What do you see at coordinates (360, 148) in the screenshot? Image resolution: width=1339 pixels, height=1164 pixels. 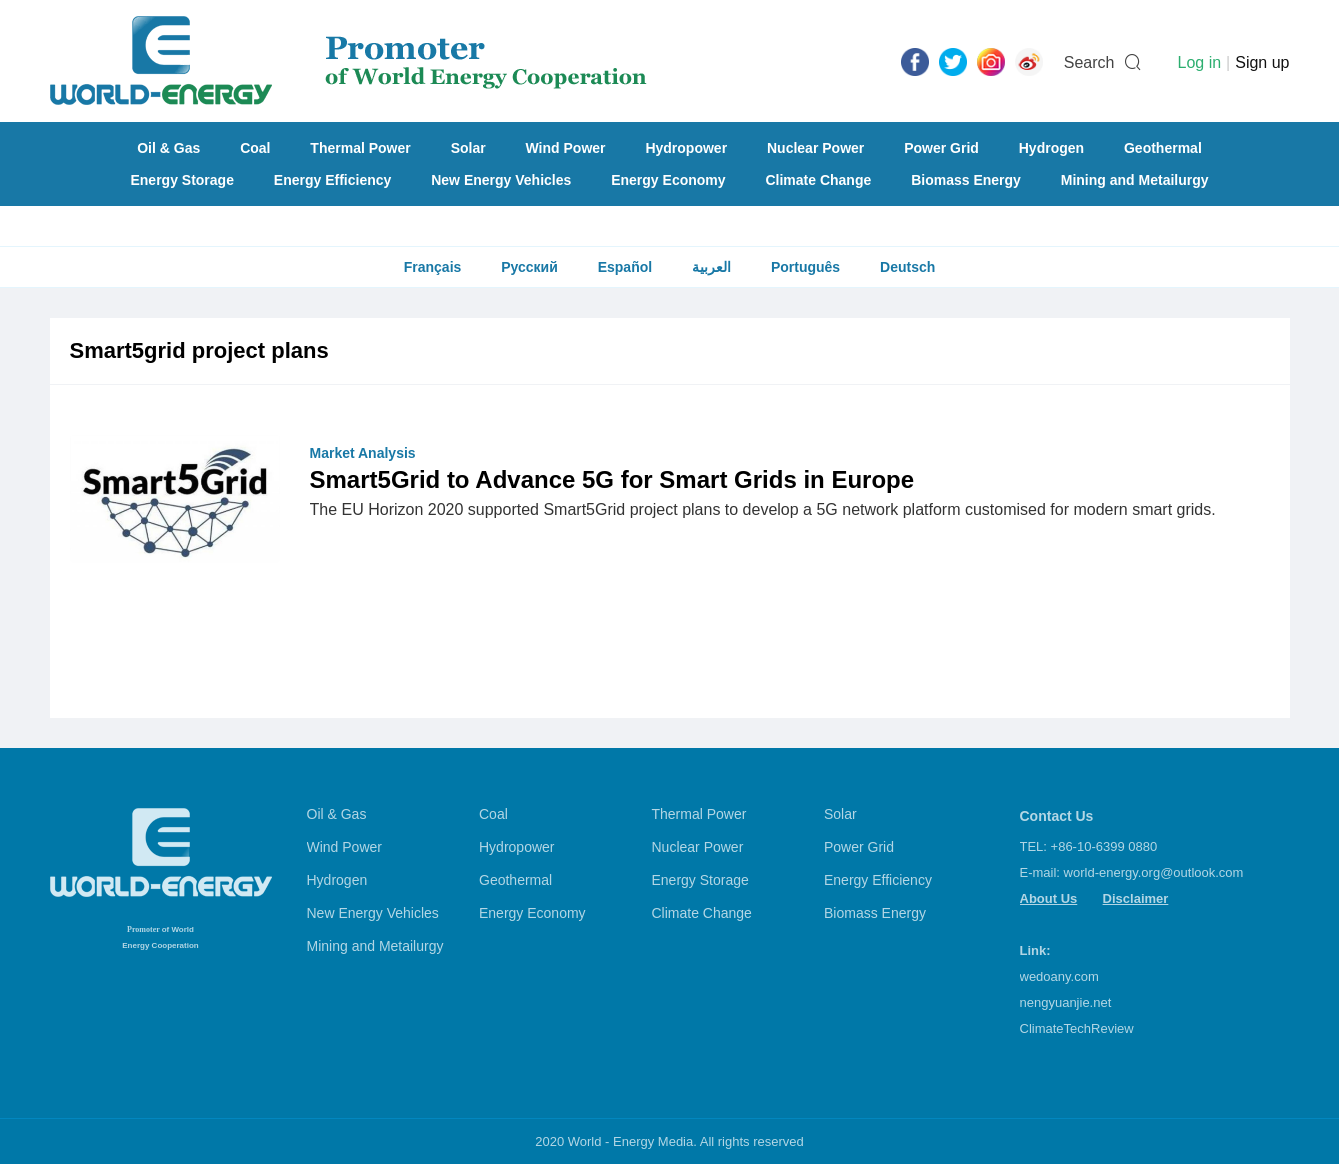 I see `Thermal Power` at bounding box center [360, 148].